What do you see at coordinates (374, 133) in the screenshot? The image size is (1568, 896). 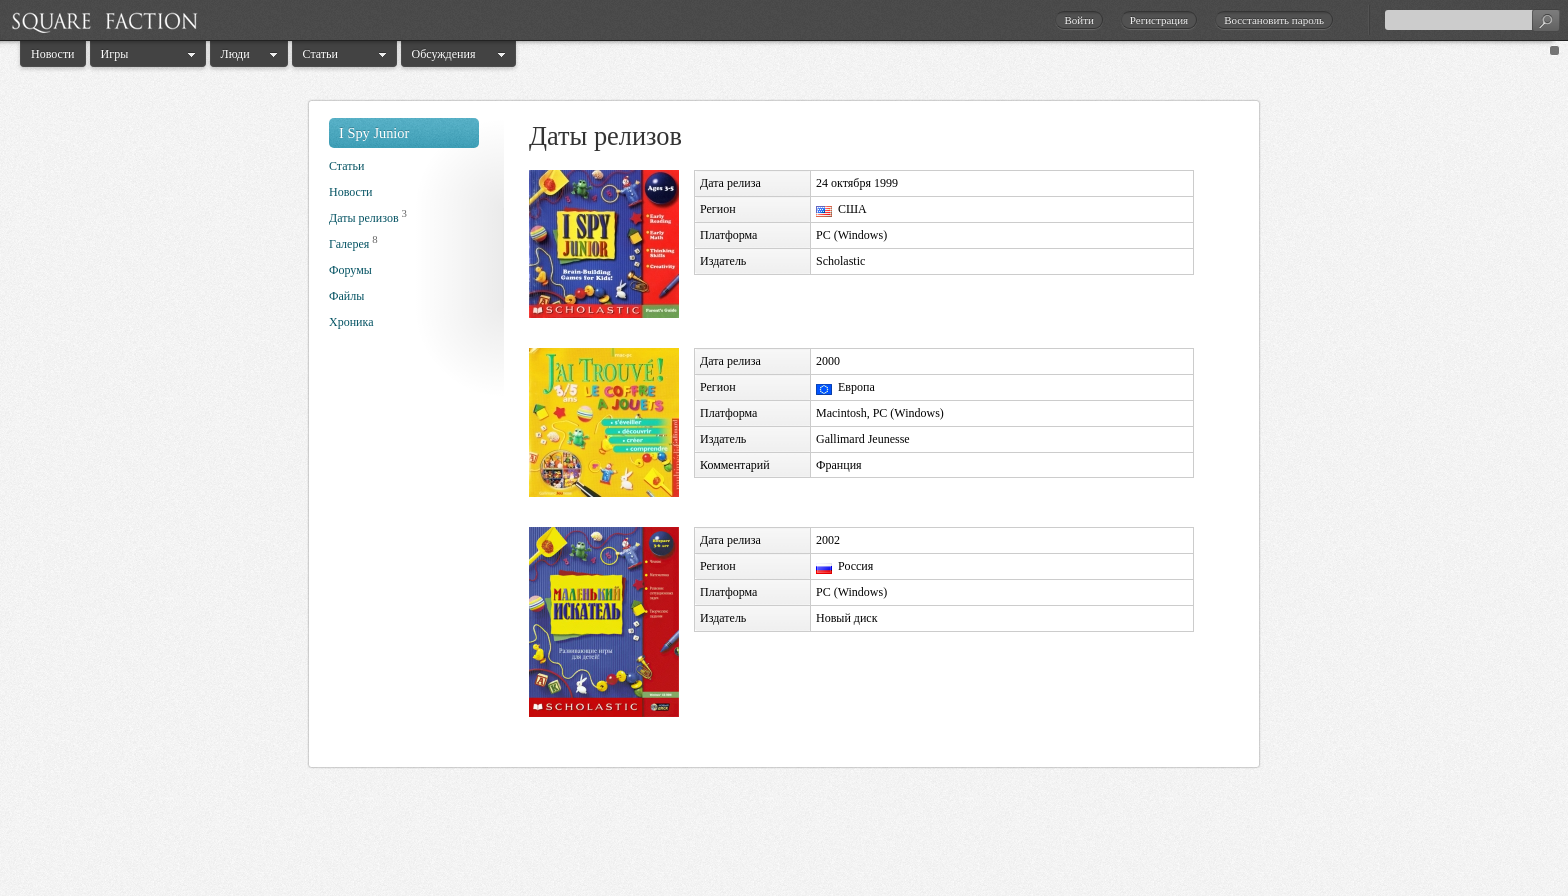 I see `I Spy Junior` at bounding box center [374, 133].